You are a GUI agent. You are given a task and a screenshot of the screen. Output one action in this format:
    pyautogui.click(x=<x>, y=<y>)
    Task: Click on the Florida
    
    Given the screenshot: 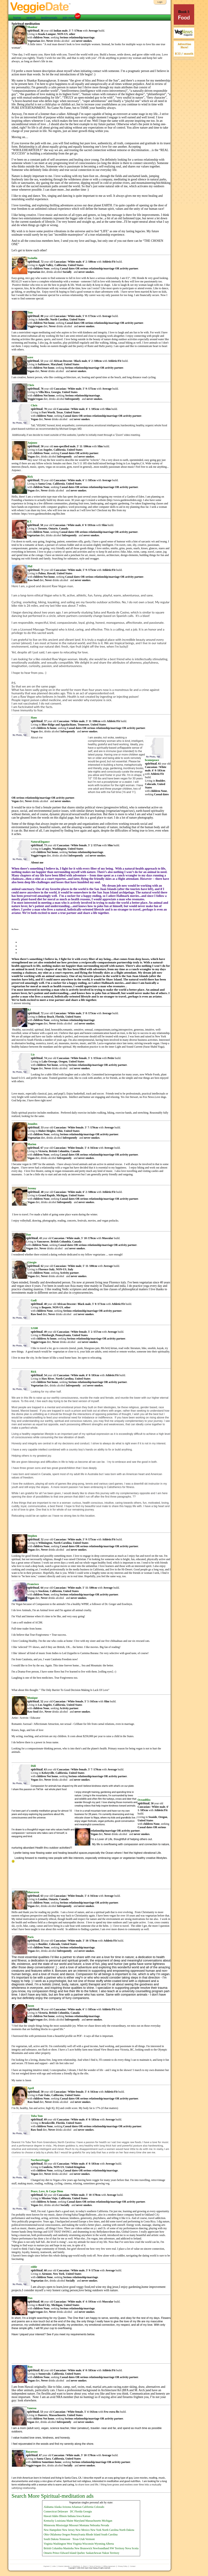 What is the action you would take?
    pyautogui.click(x=78, y=2511)
    